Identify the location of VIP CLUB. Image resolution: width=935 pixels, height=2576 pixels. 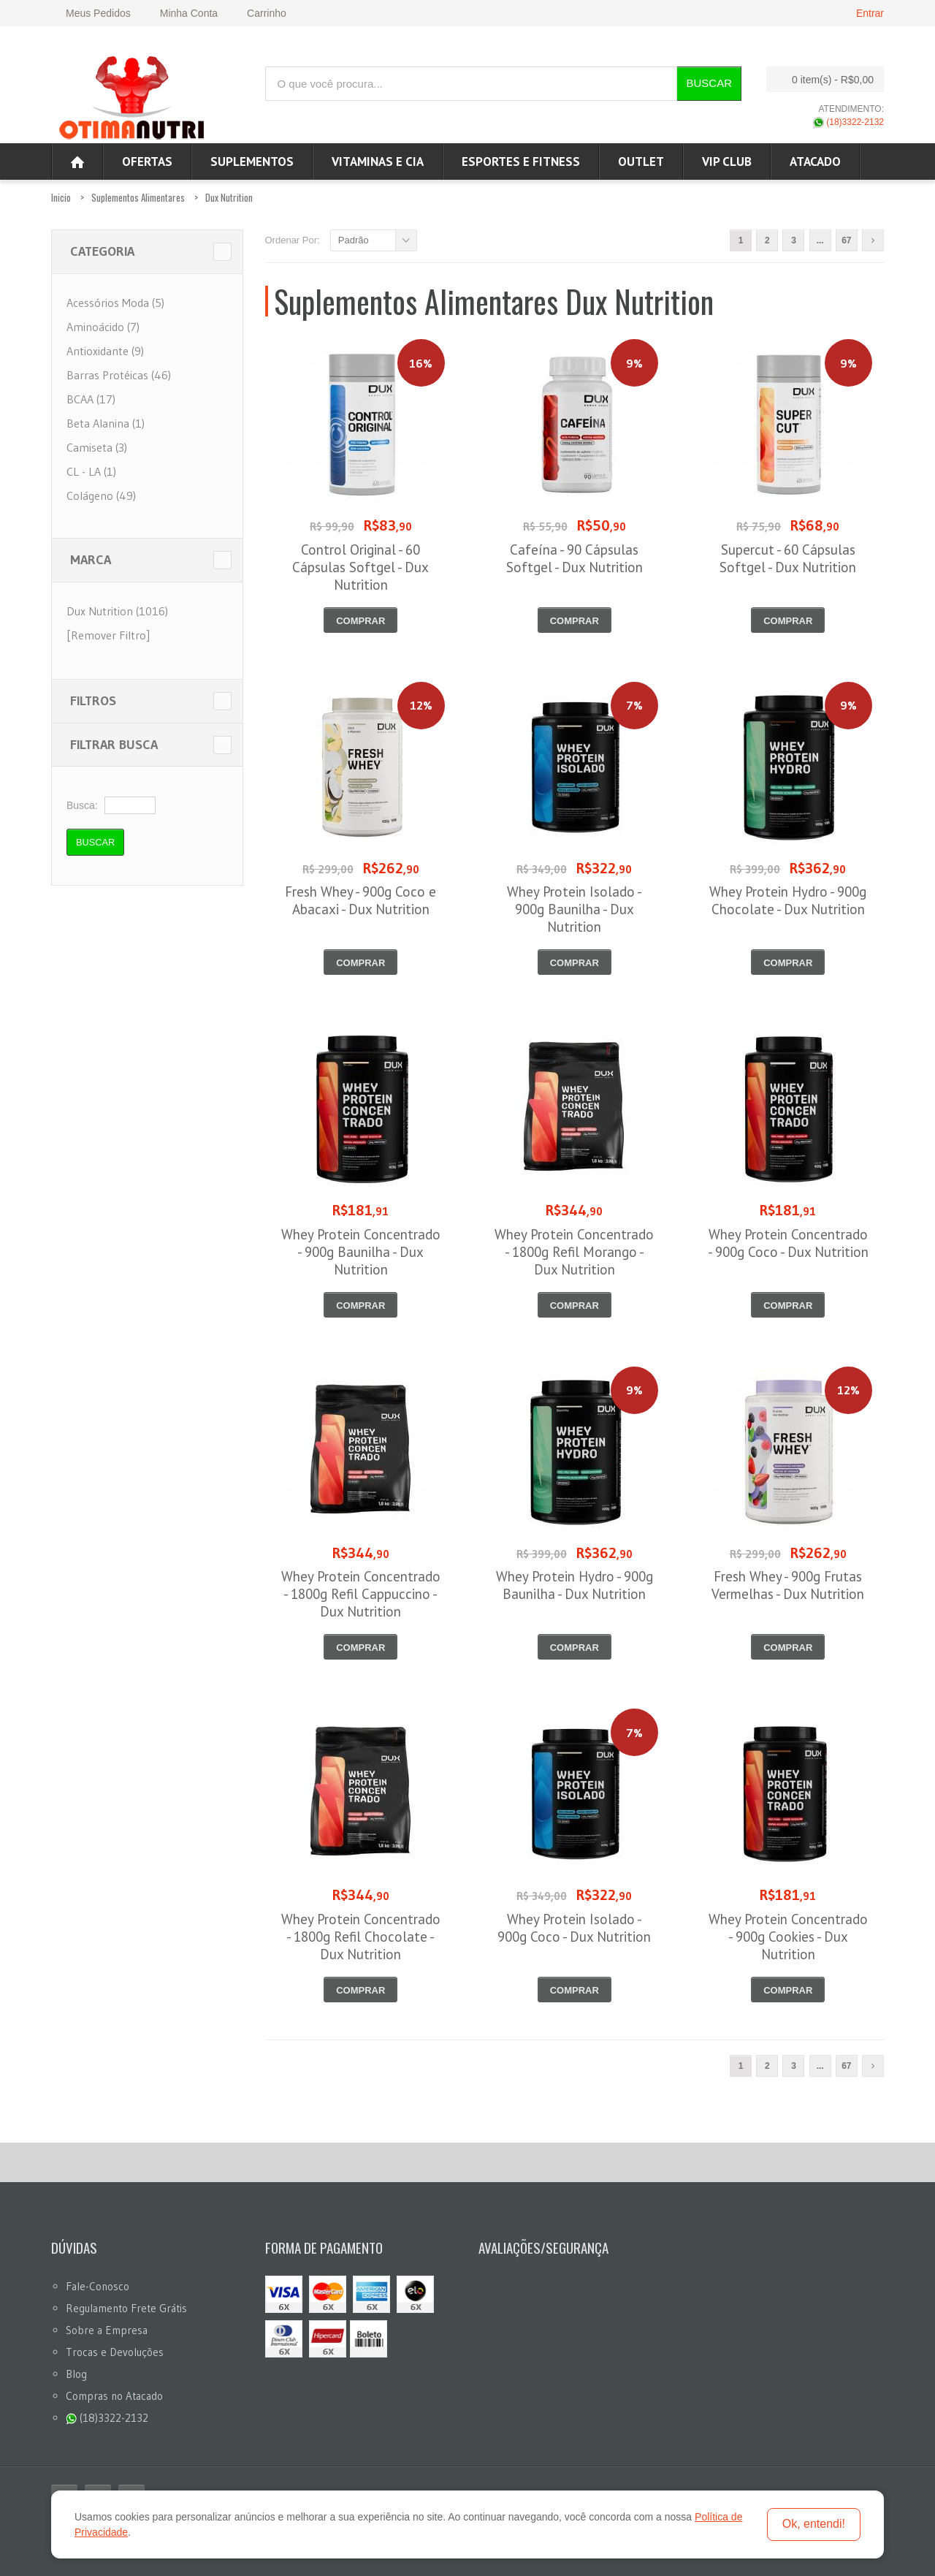
(727, 161).